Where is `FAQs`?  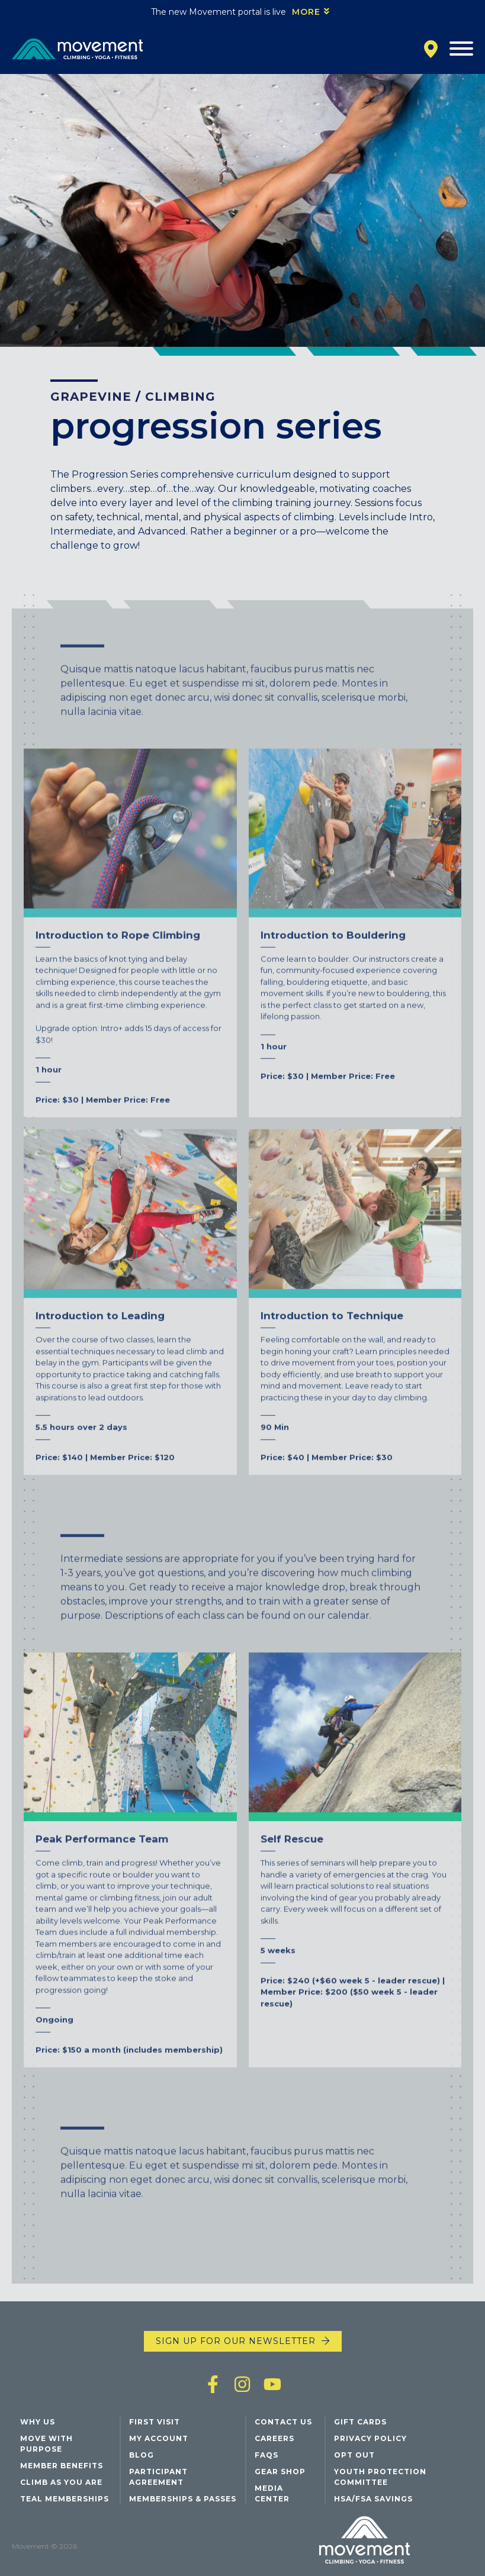
FAQs is located at coordinates (266, 2455).